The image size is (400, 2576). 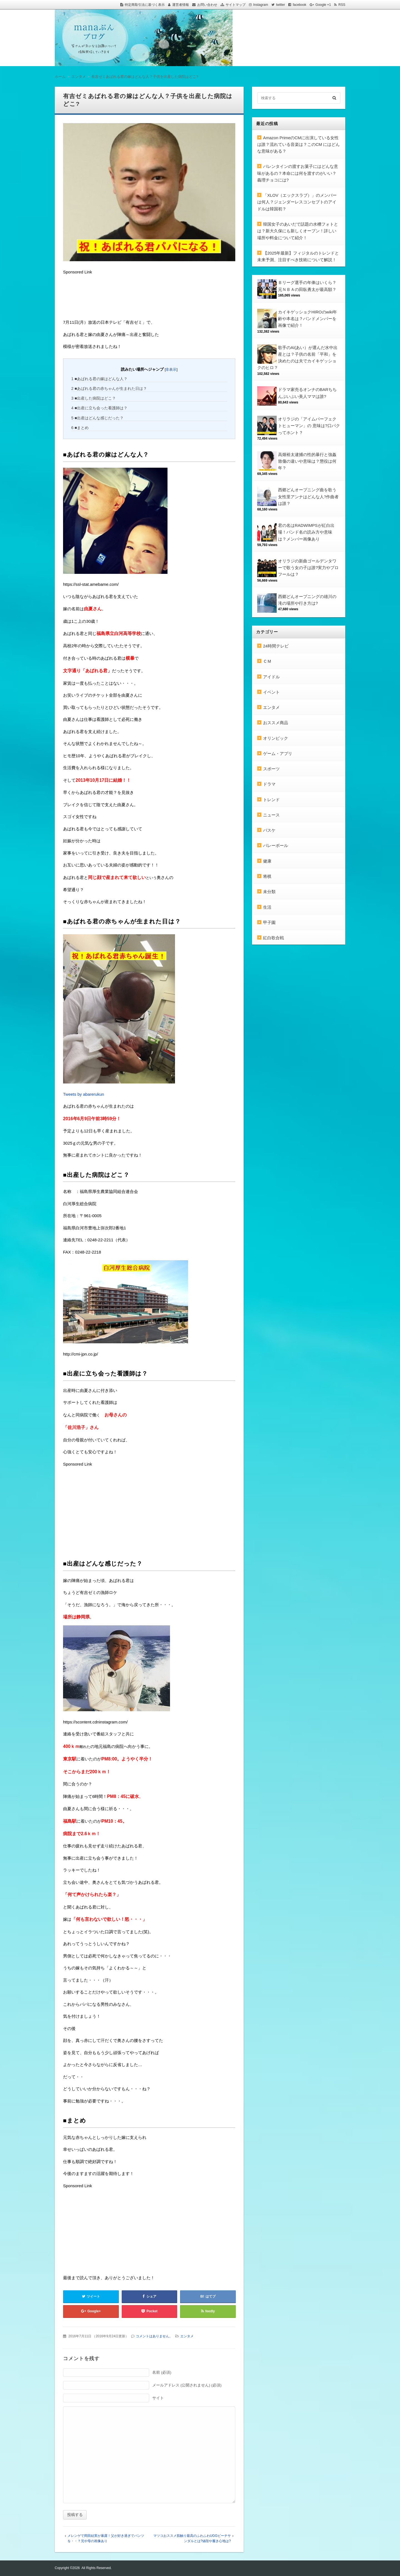 What do you see at coordinates (271, 815) in the screenshot?
I see `ニュース` at bounding box center [271, 815].